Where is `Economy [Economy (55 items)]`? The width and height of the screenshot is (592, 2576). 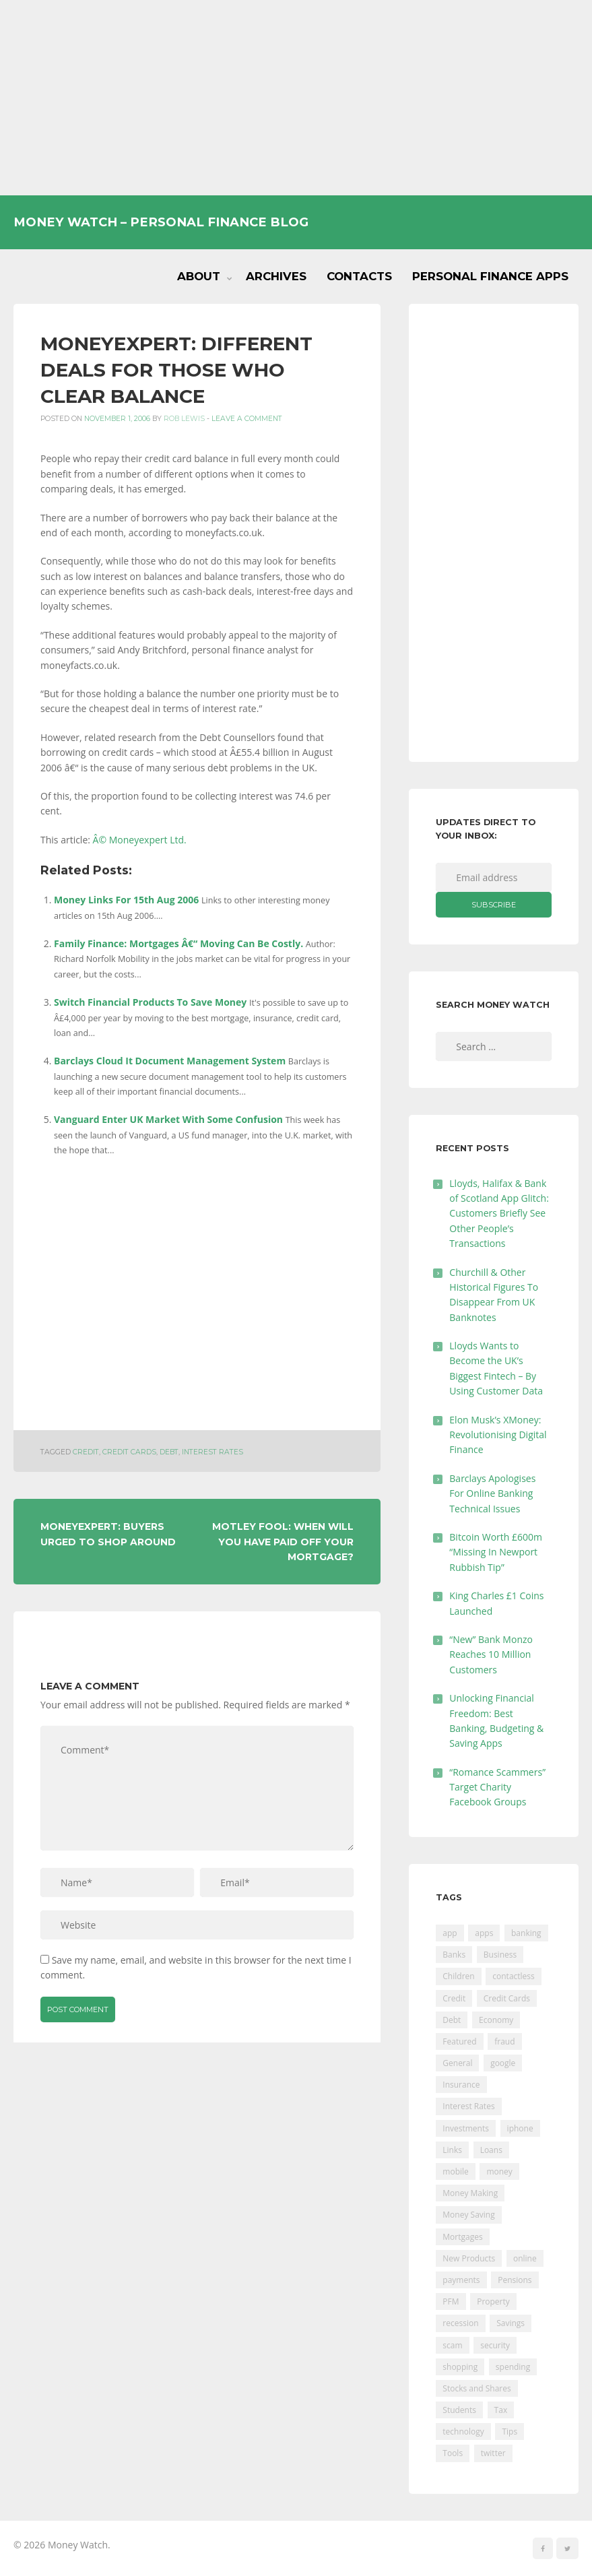 Economy [Economy (55 items)] is located at coordinates (496, 2020).